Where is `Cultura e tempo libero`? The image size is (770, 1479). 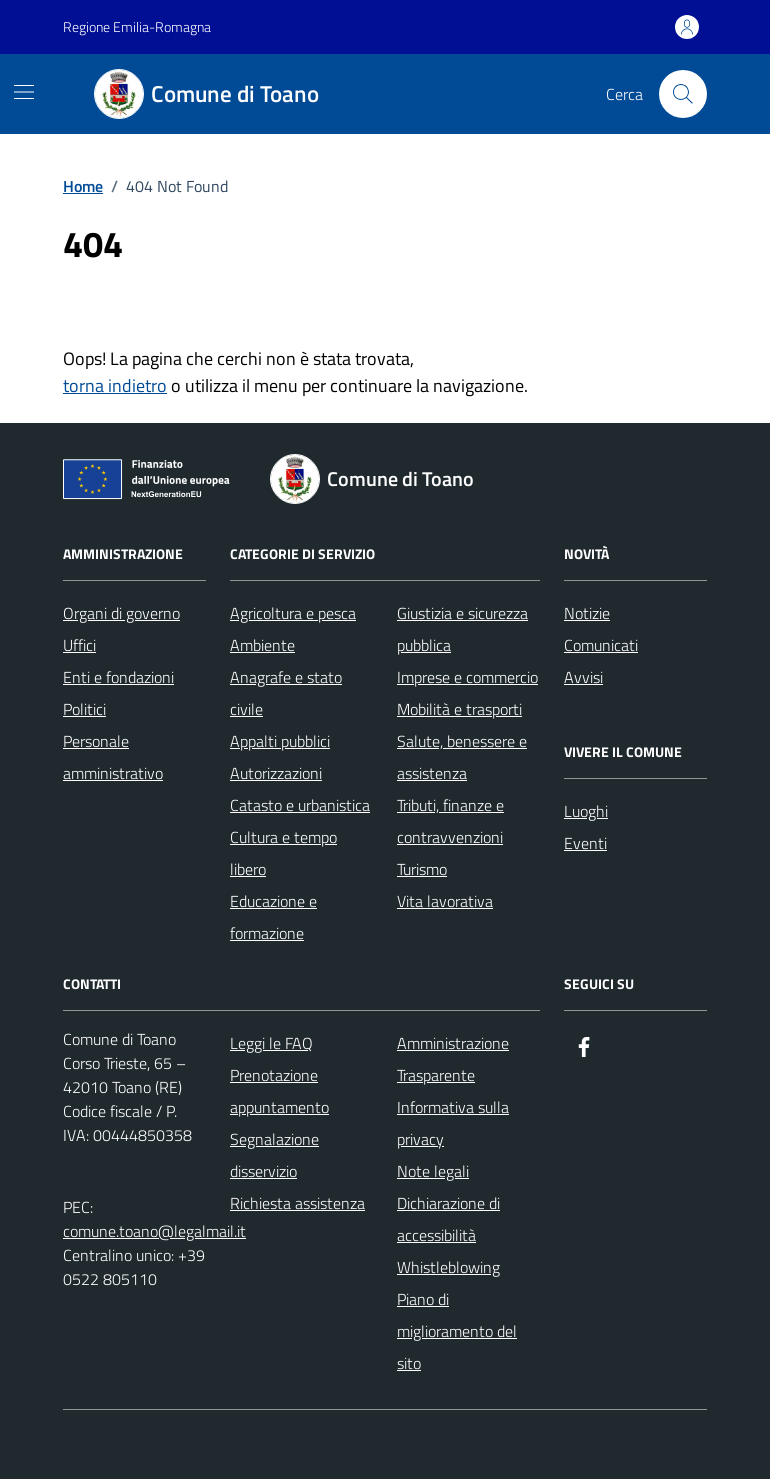 Cultura e tempo libero is located at coordinates (283, 853).